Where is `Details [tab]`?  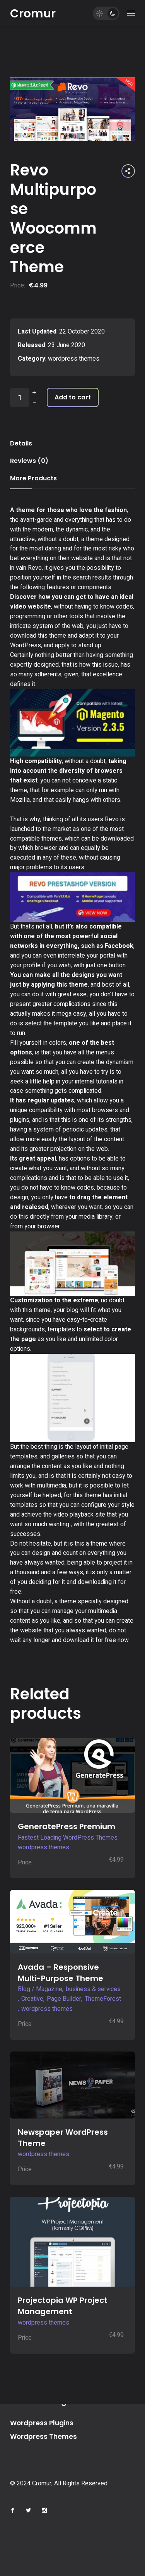
Details [tab] is located at coordinates (21, 443).